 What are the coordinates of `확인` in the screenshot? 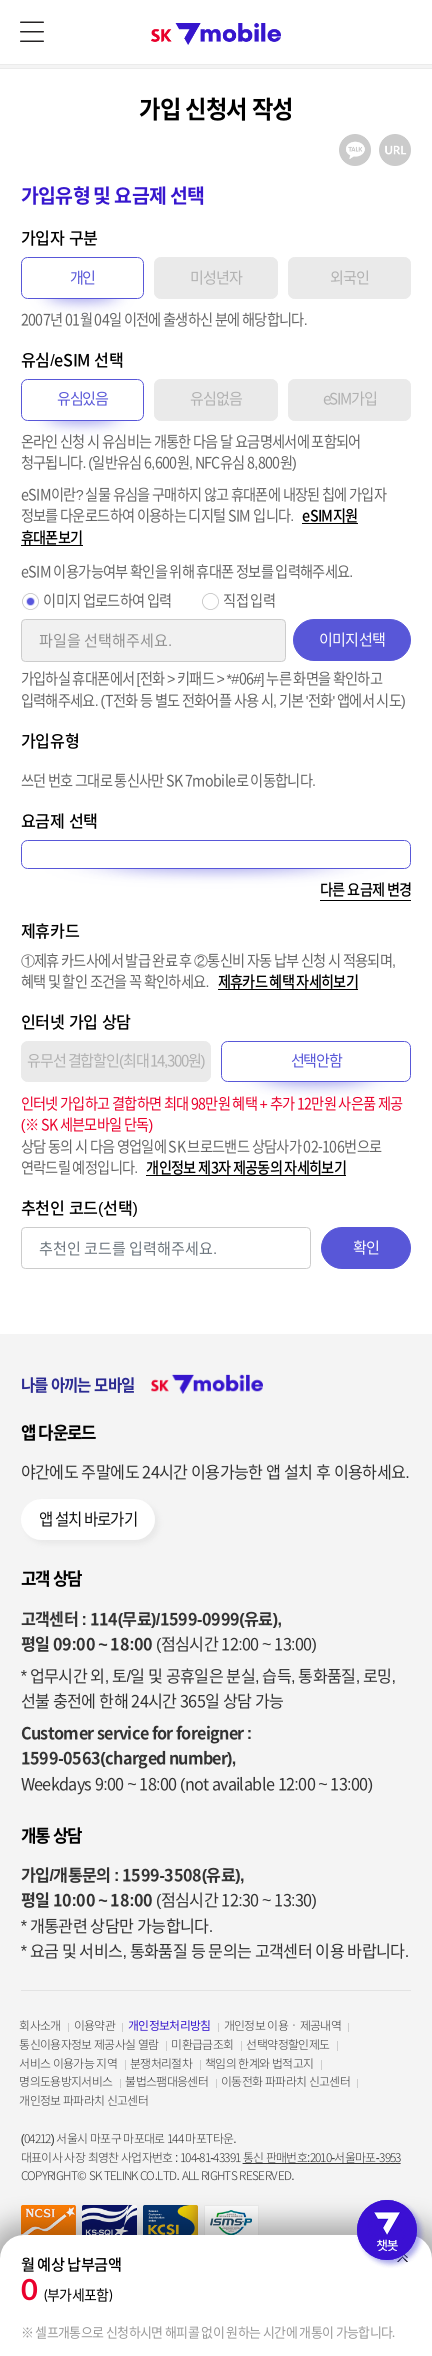 It's located at (366, 1247).